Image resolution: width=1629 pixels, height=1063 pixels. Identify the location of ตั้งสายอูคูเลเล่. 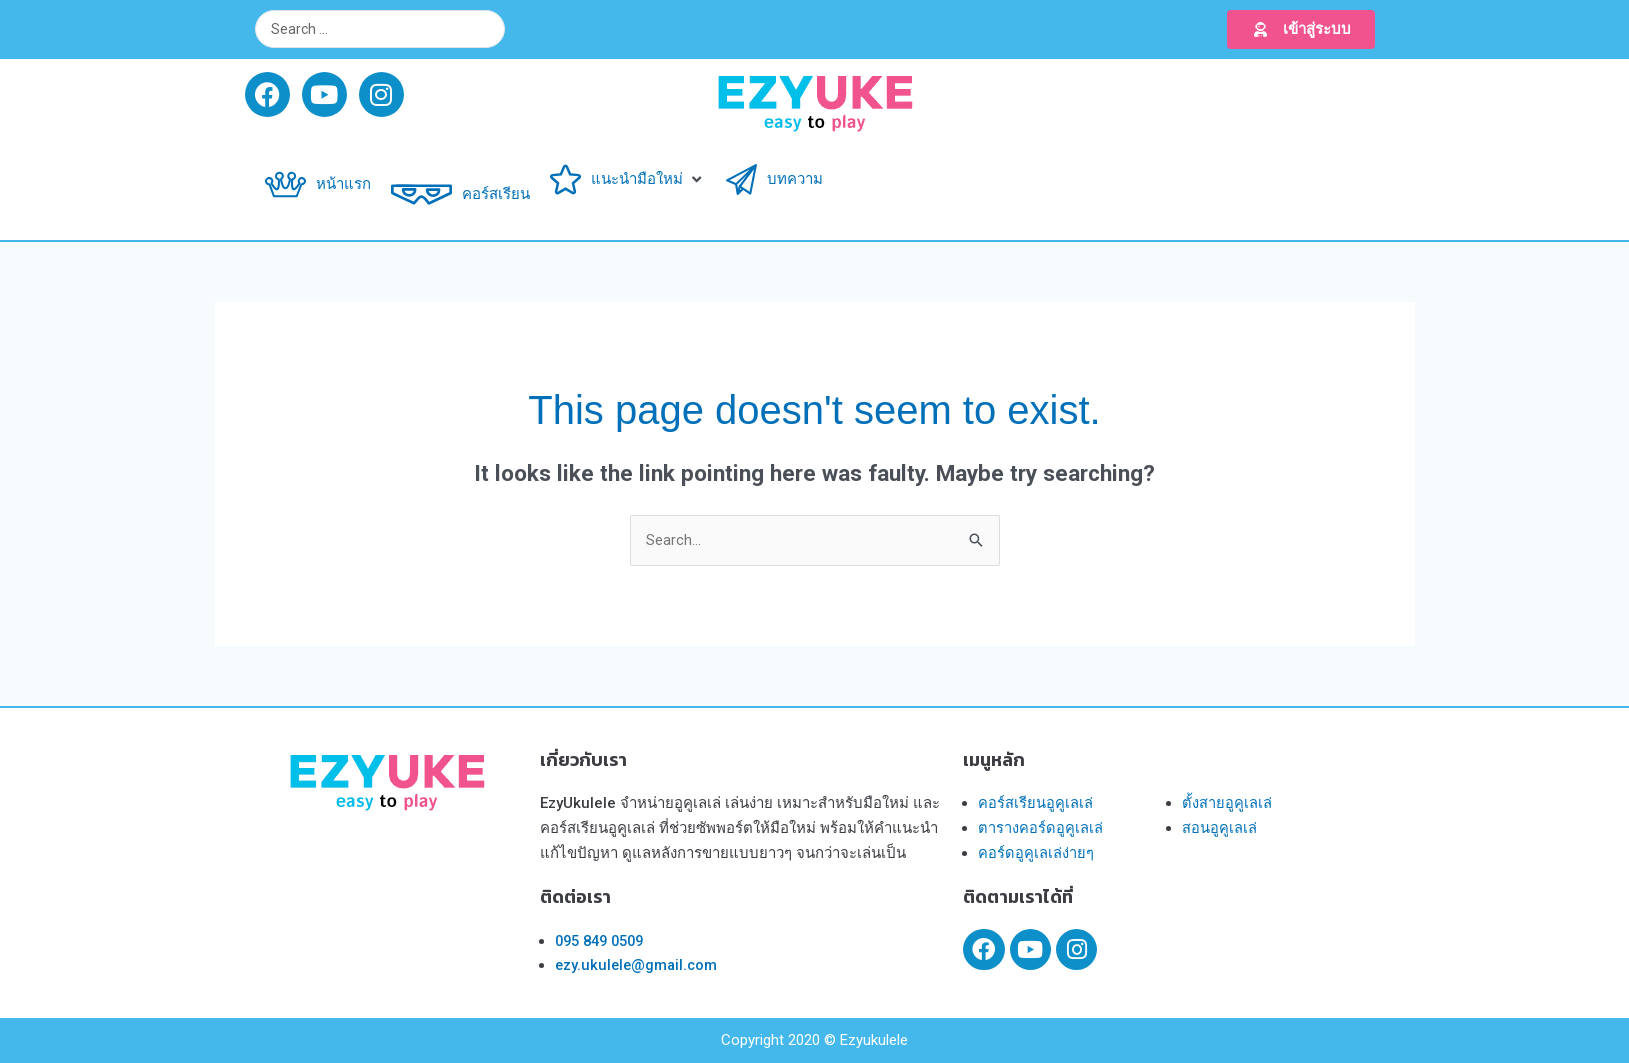
(1227, 804).